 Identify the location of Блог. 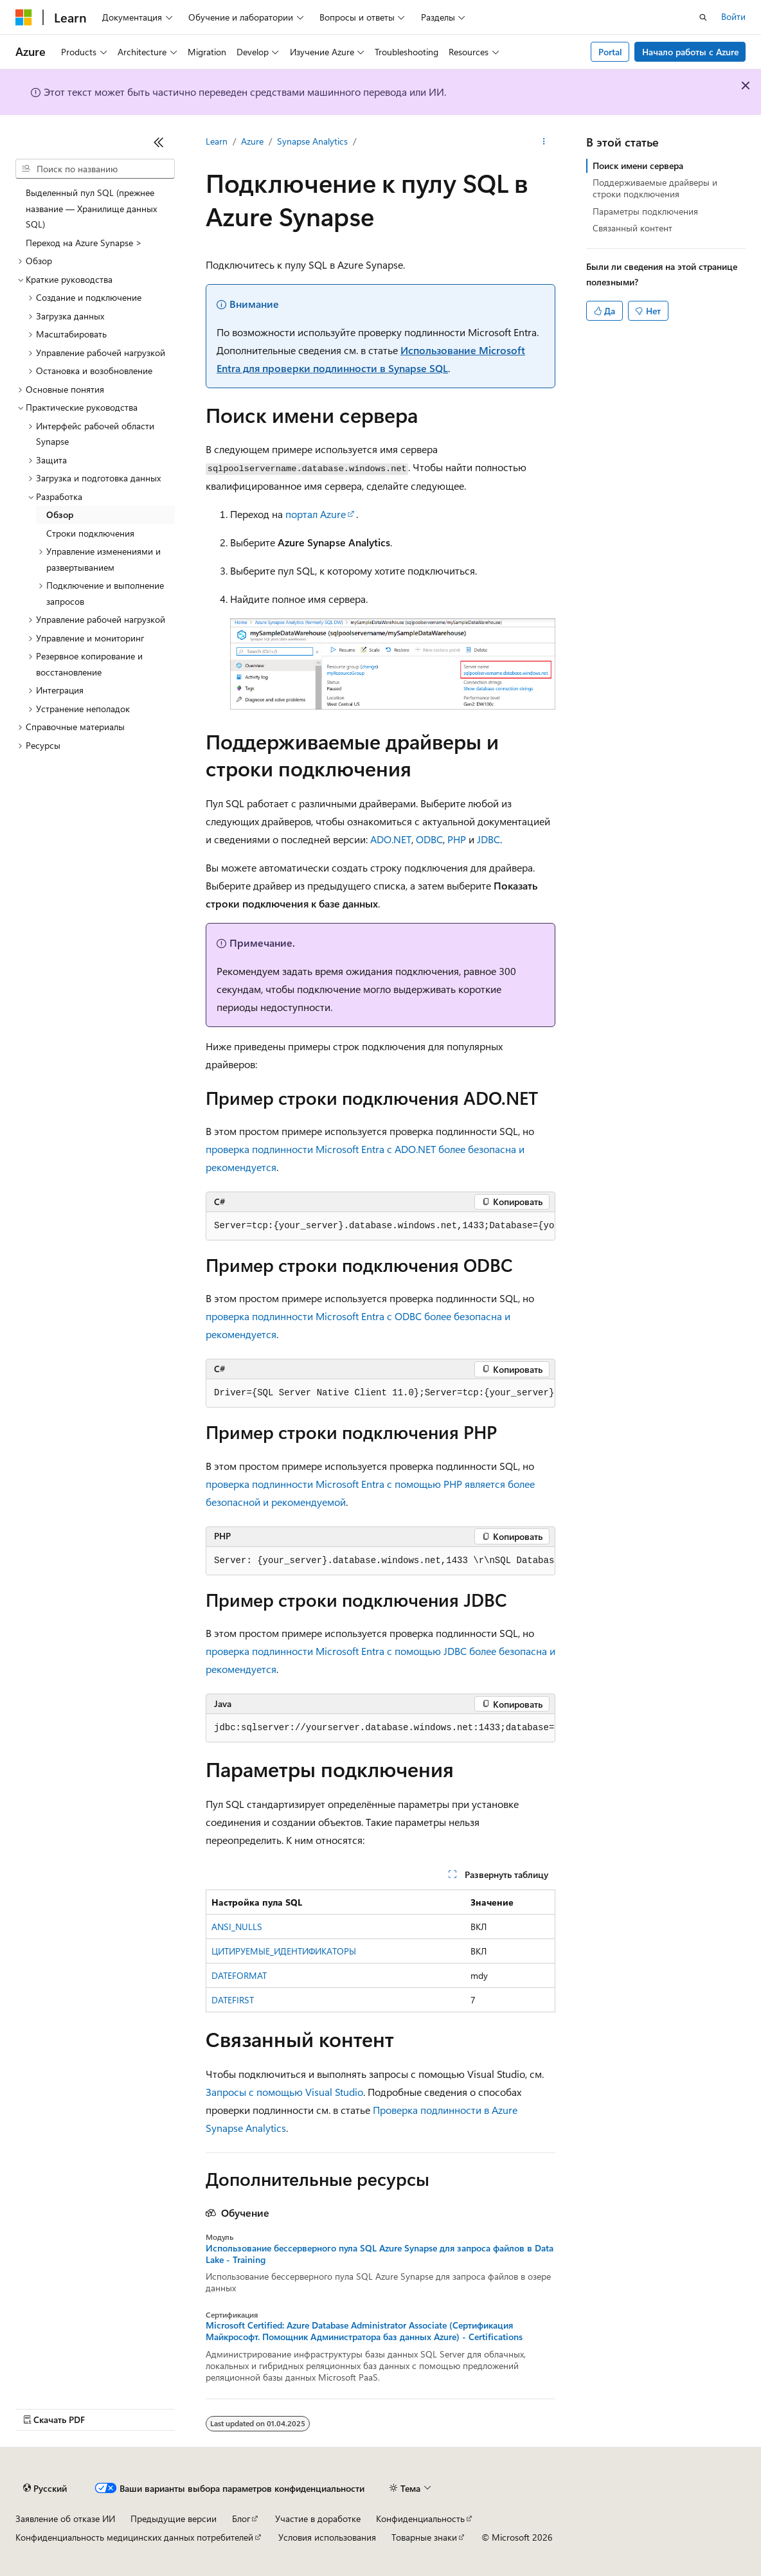
(241, 2518).